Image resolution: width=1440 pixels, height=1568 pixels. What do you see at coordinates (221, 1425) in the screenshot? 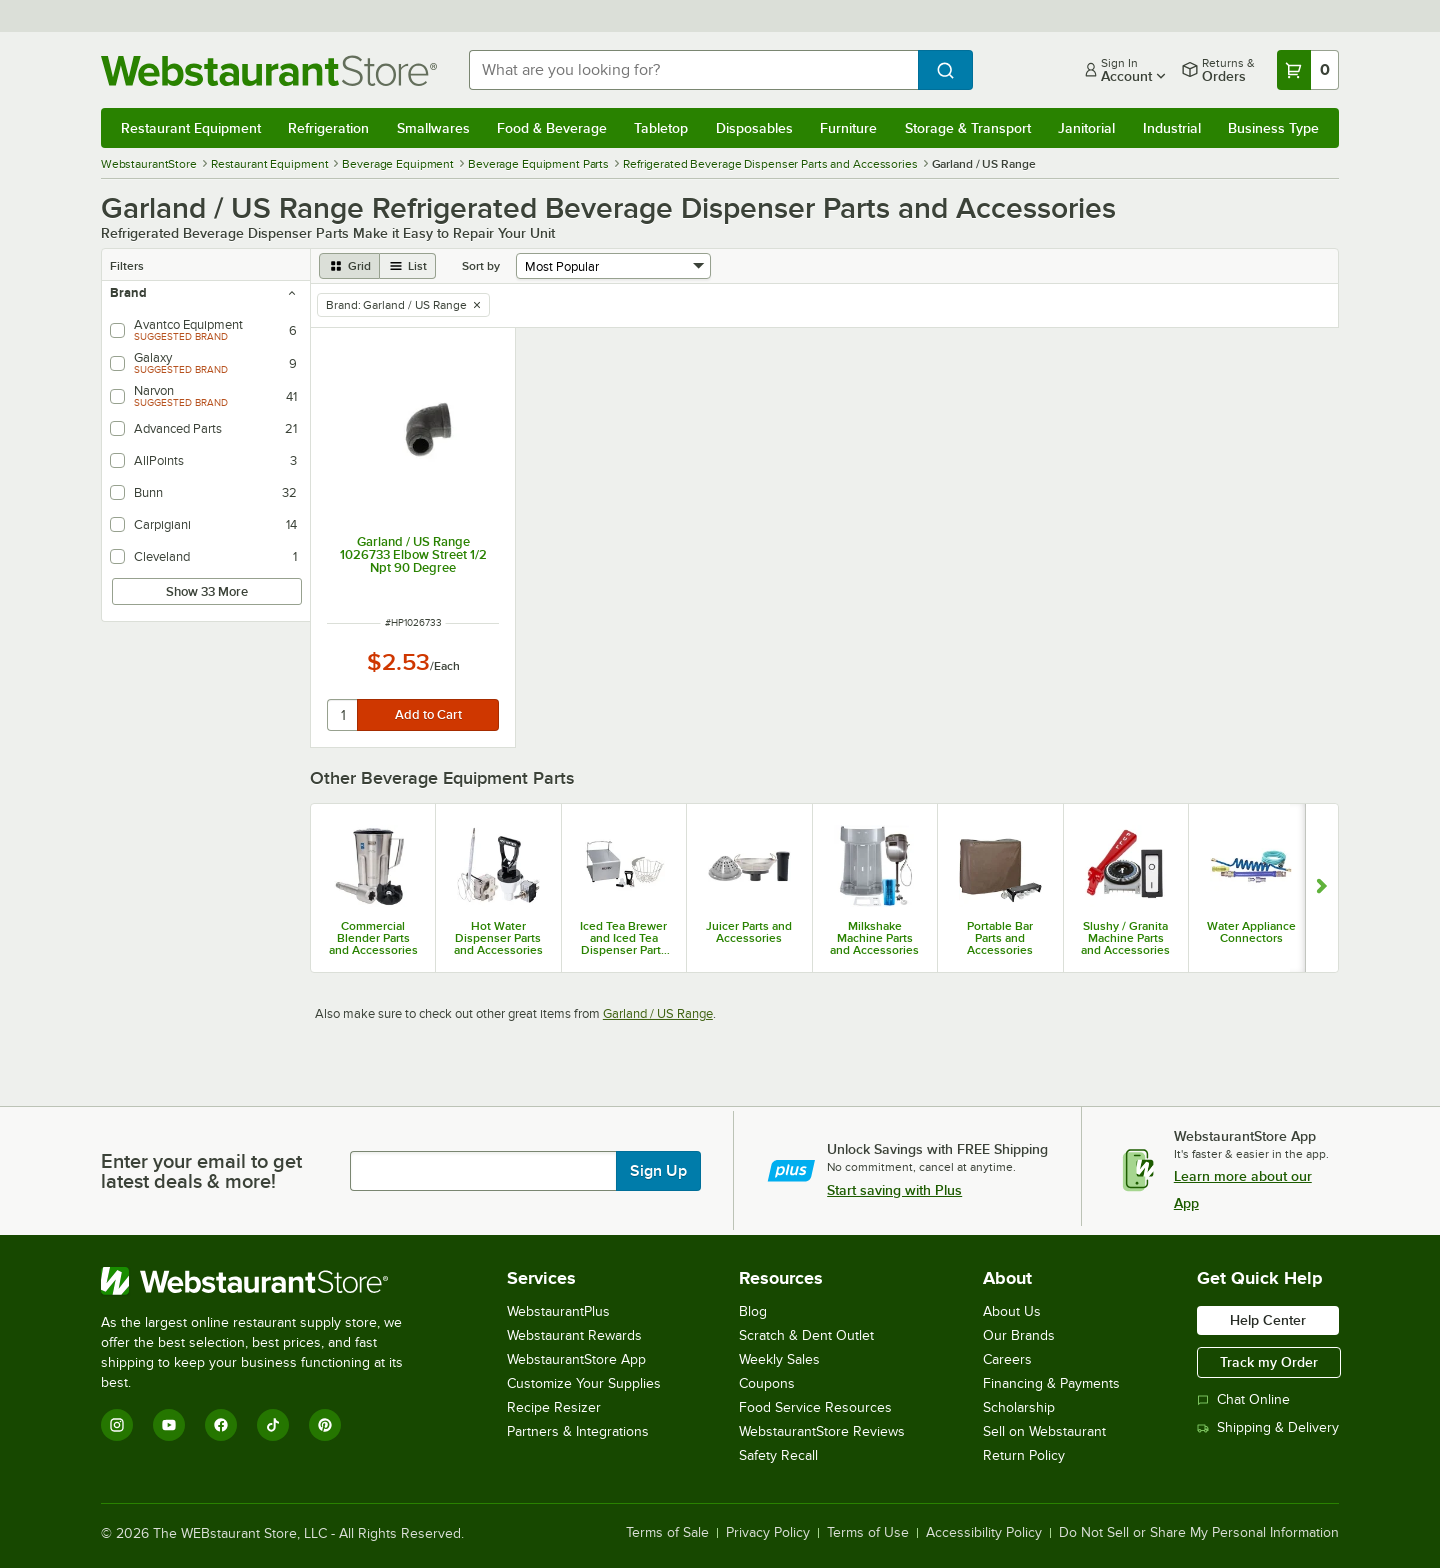
I see `[Facebook]` at bounding box center [221, 1425].